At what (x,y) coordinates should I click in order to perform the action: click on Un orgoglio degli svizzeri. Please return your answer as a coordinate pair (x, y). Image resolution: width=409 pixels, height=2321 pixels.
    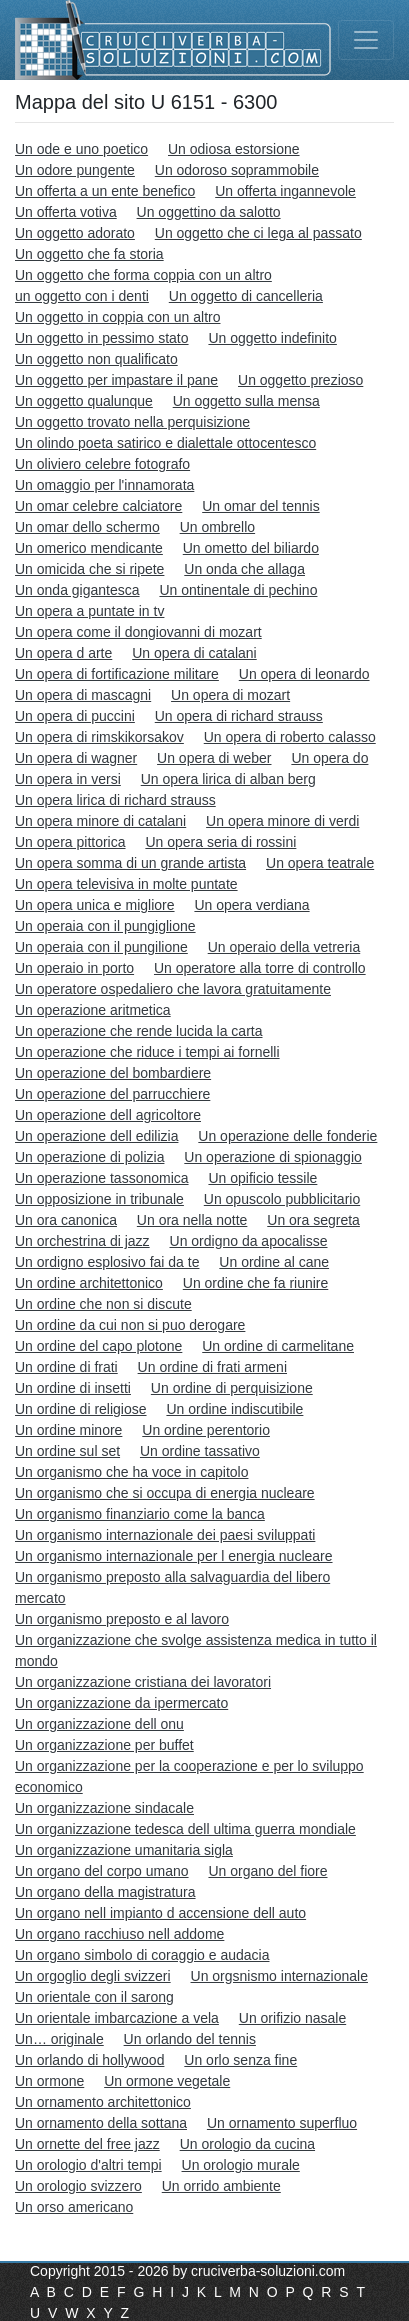
    Looking at the image, I should click on (93, 1976).